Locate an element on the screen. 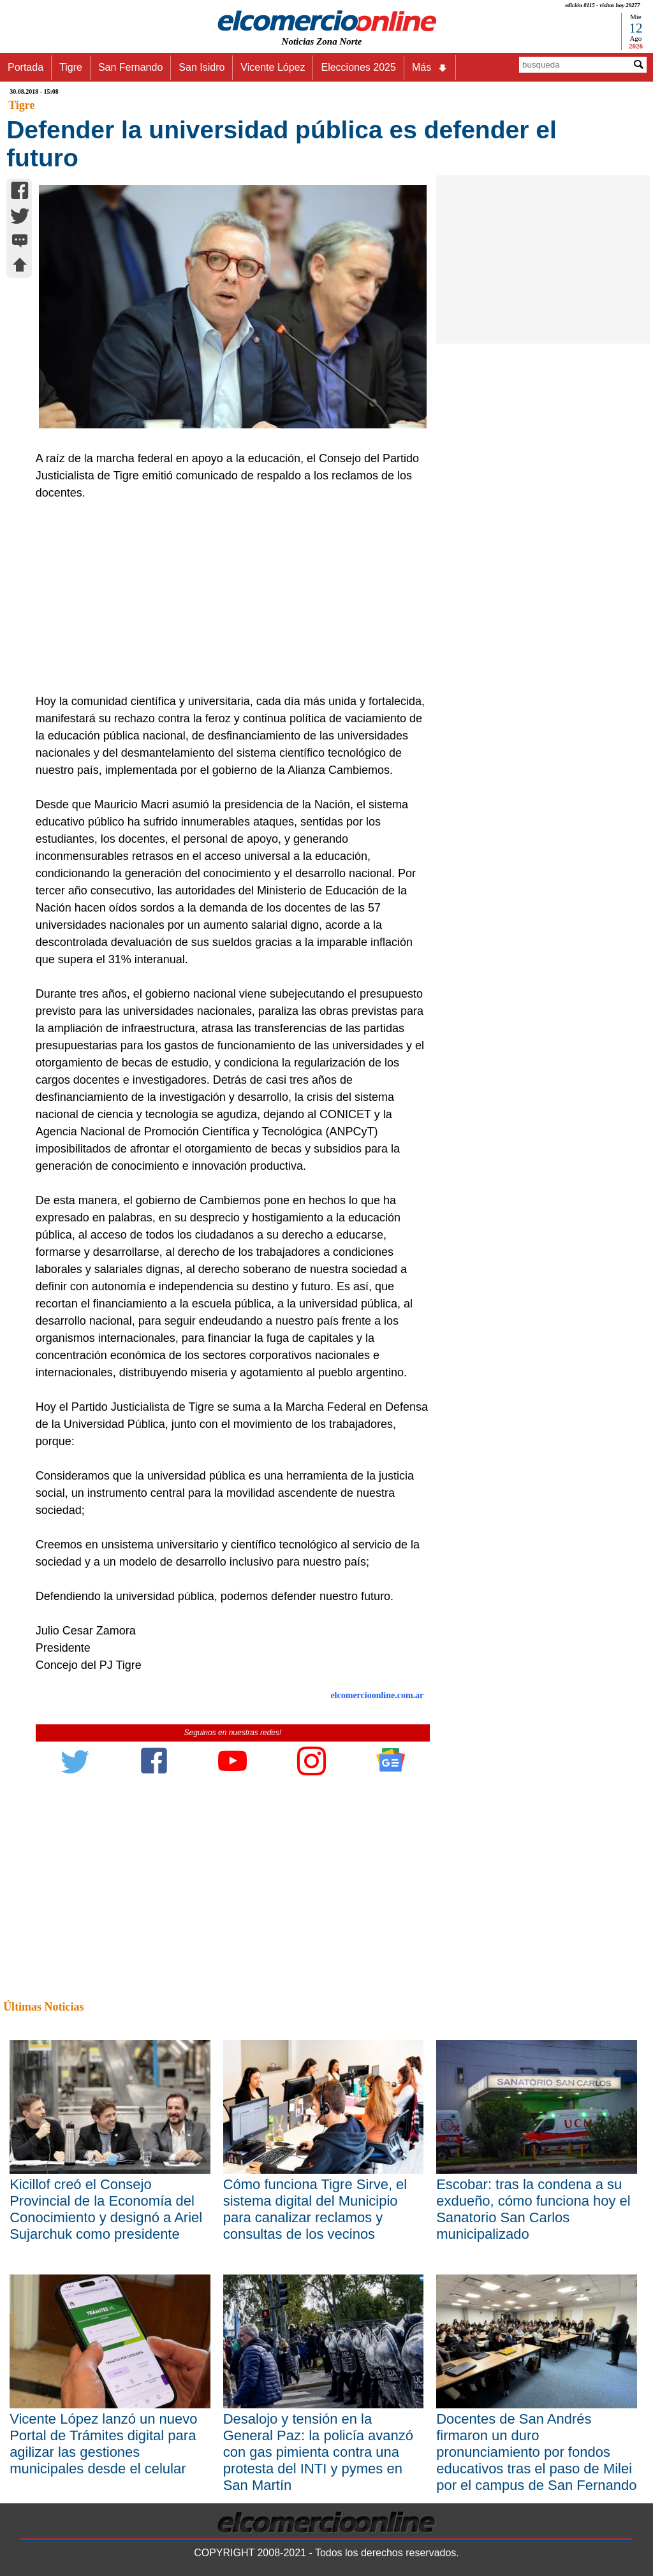  Escobar: tras la condena a su exdueño, cómo funciona hoy el Sanatorio San Carlos municipalizado is located at coordinates (533, 2209).